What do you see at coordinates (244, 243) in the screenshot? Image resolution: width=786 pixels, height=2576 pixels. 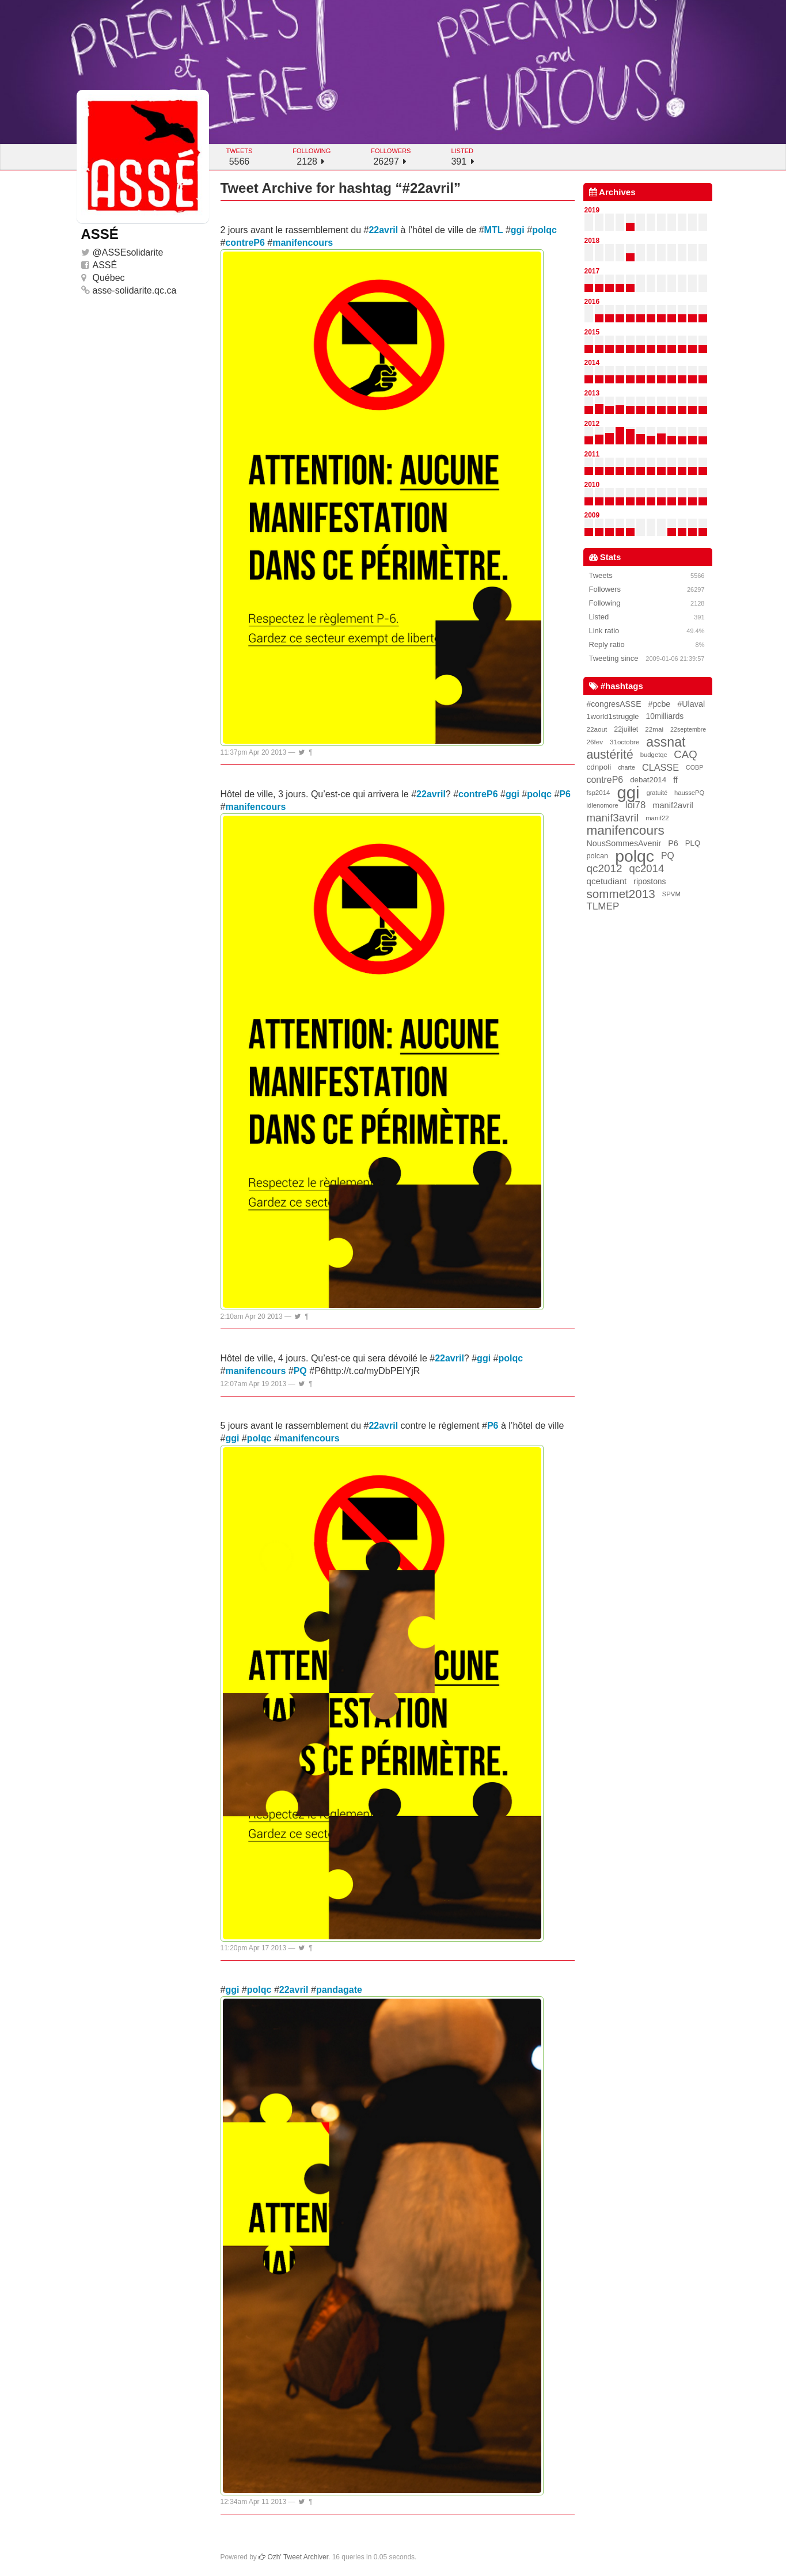 I see `contreP6` at bounding box center [244, 243].